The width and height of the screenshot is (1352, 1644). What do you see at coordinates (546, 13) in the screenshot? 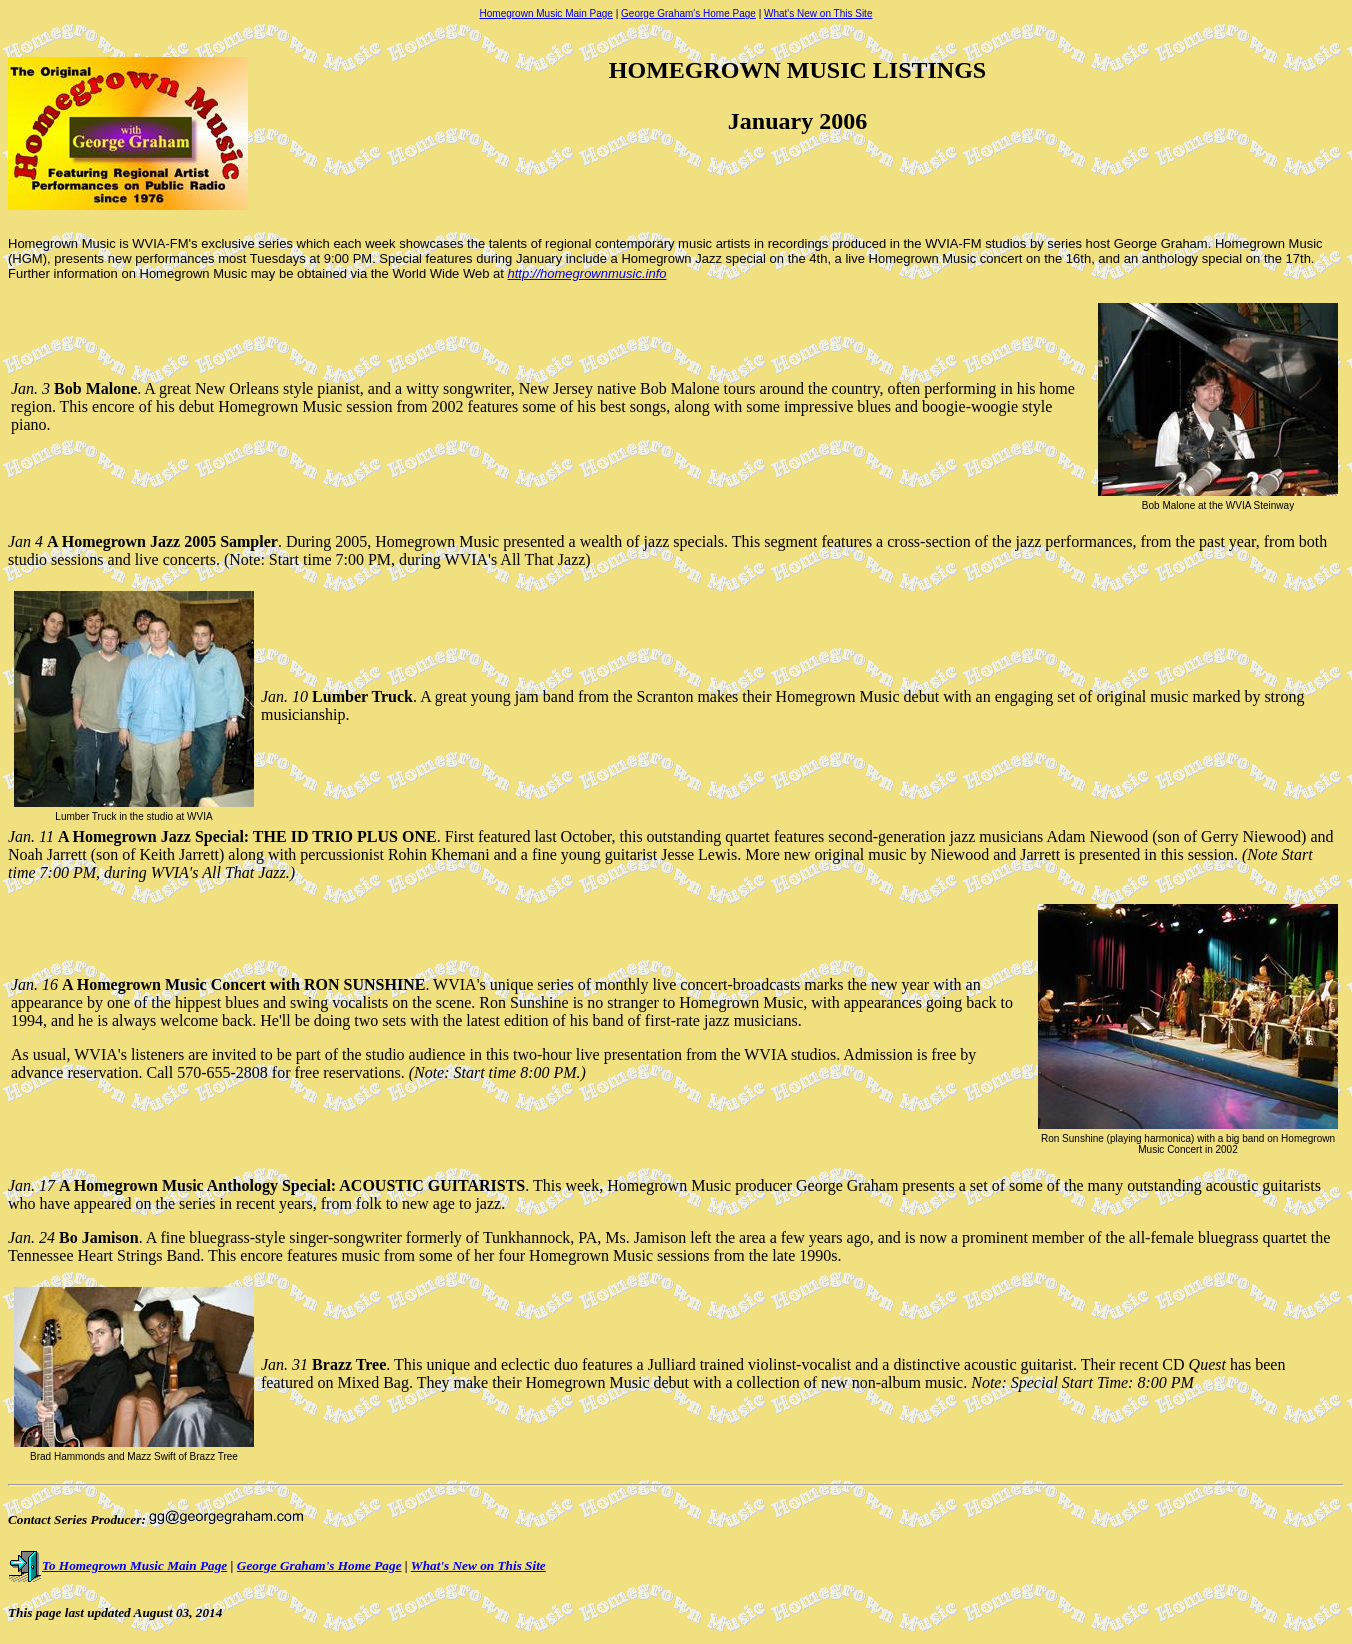
I see `Homegrown Music Main Page` at bounding box center [546, 13].